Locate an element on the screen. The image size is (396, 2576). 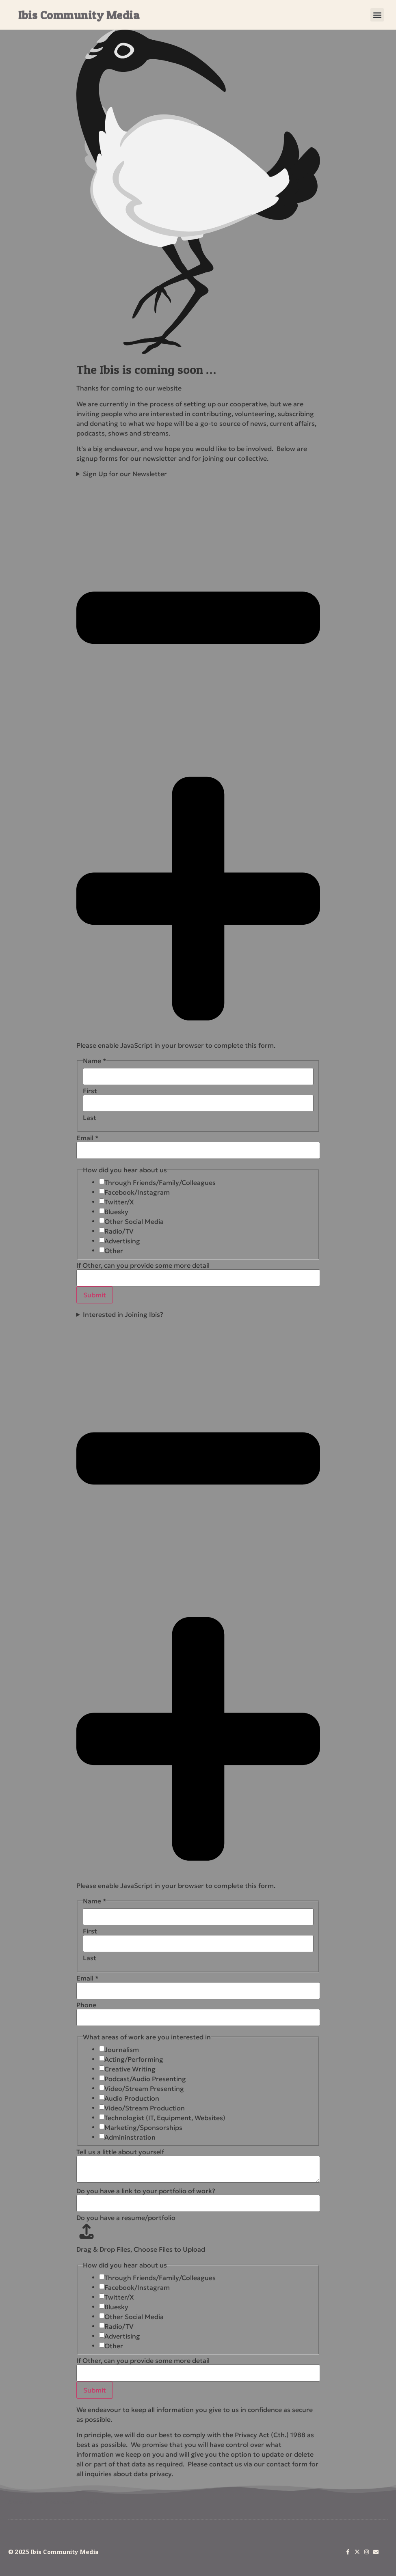
Phone is located at coordinates (86, 2005).